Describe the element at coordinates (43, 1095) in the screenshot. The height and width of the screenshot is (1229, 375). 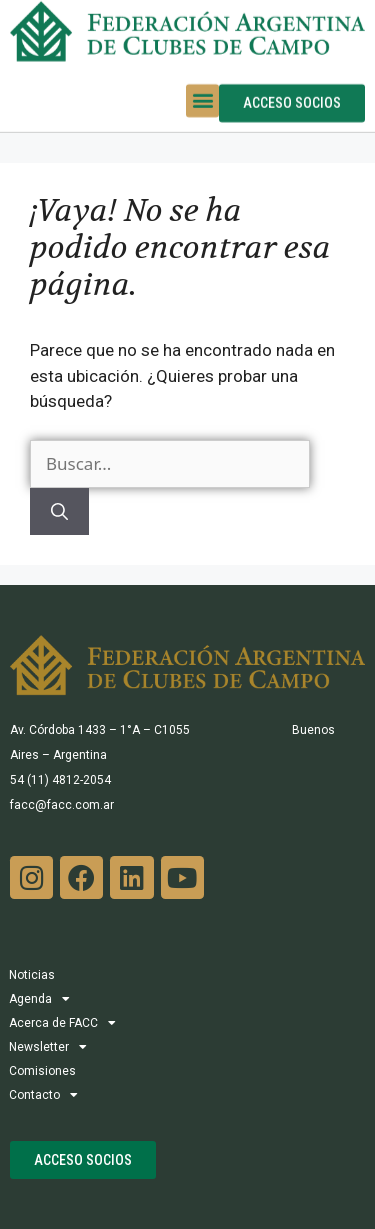
I see `Contacto` at that location.